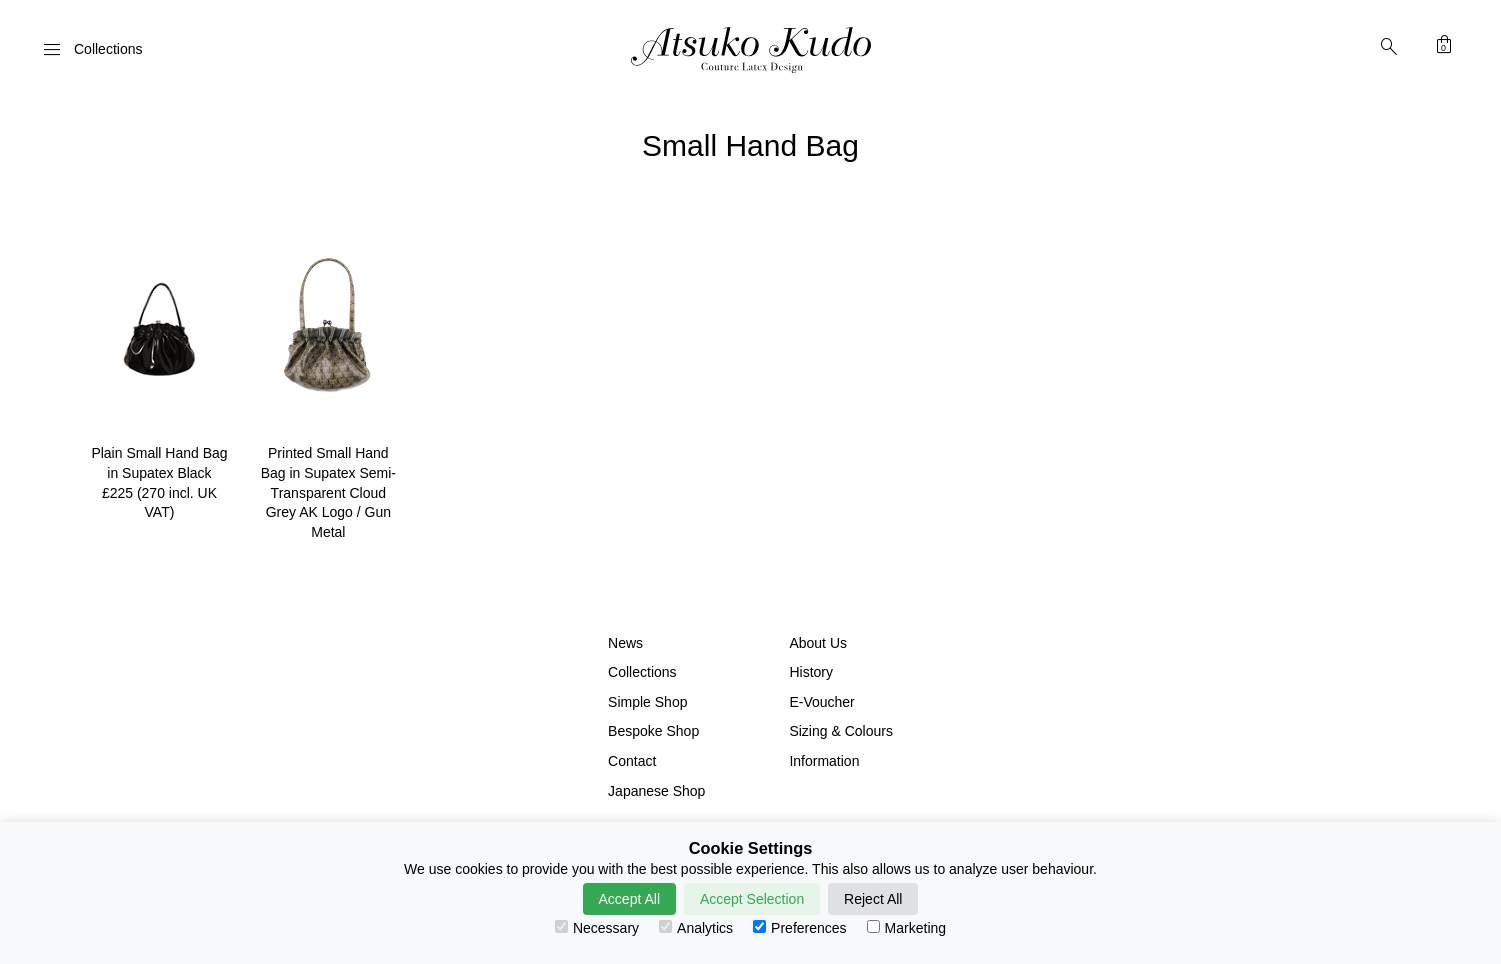 This screenshot has height=964, width=1501. What do you see at coordinates (873, 899) in the screenshot?
I see `Reject All` at bounding box center [873, 899].